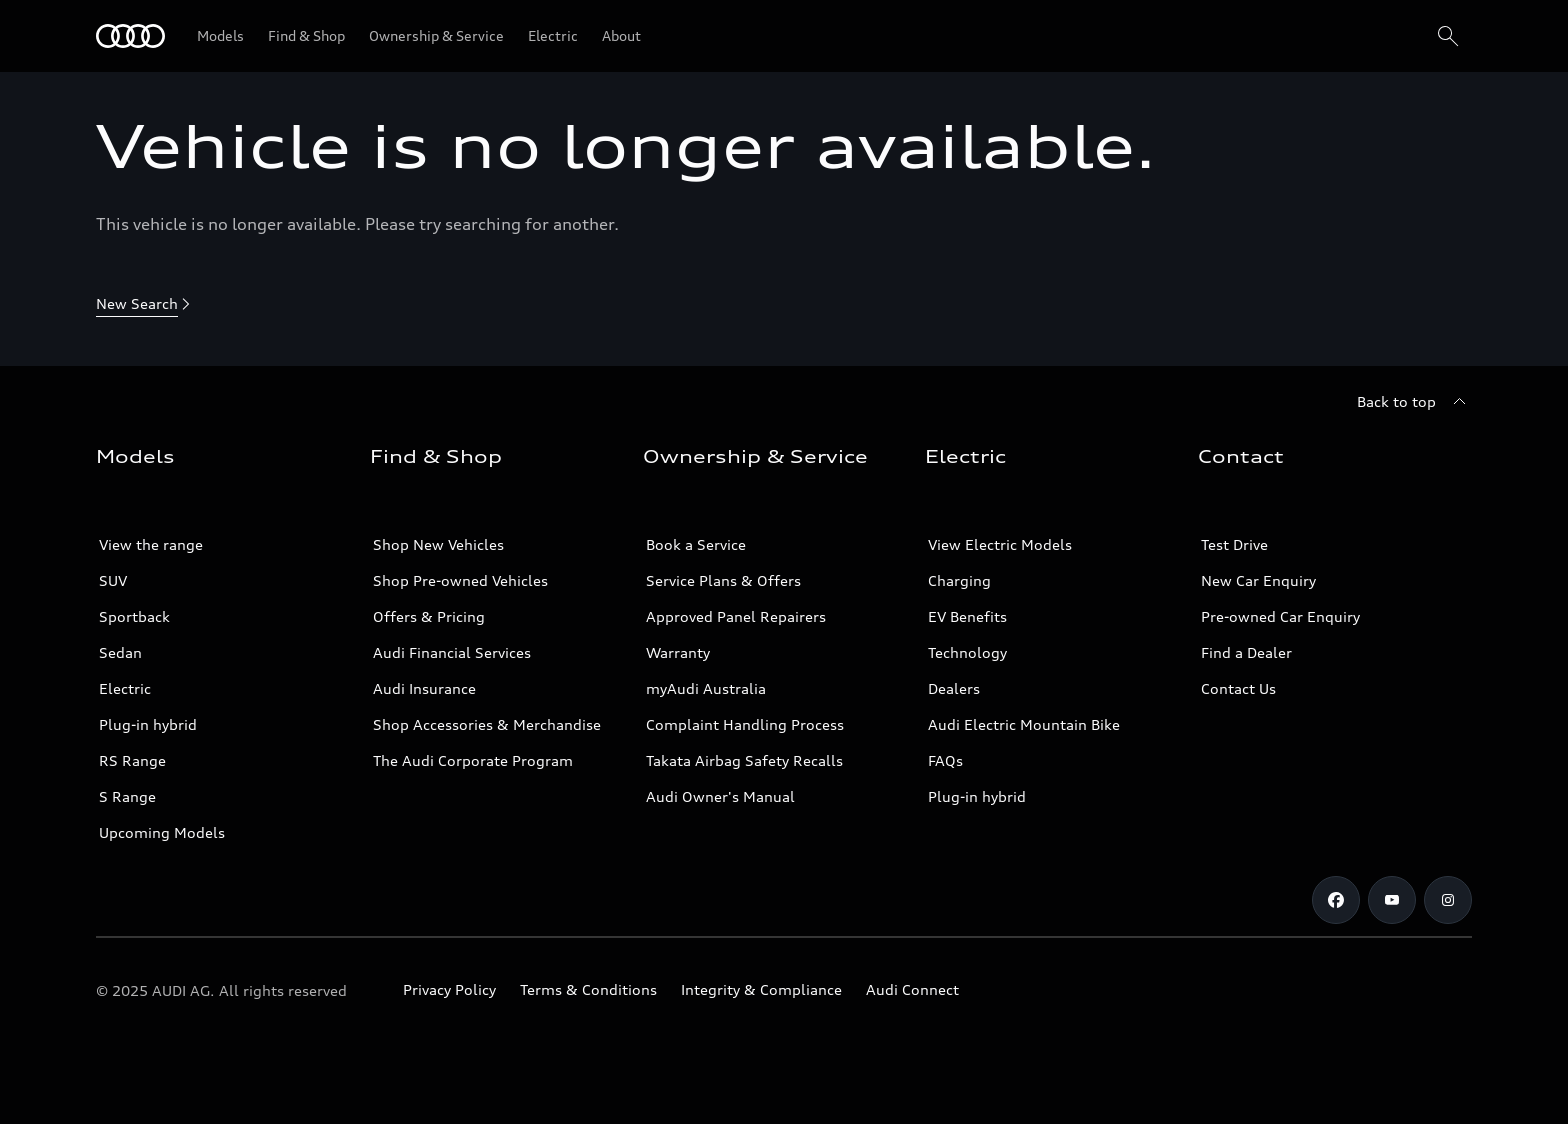 This screenshot has height=1124, width=1568. I want to click on Warranty, so click(678, 652).